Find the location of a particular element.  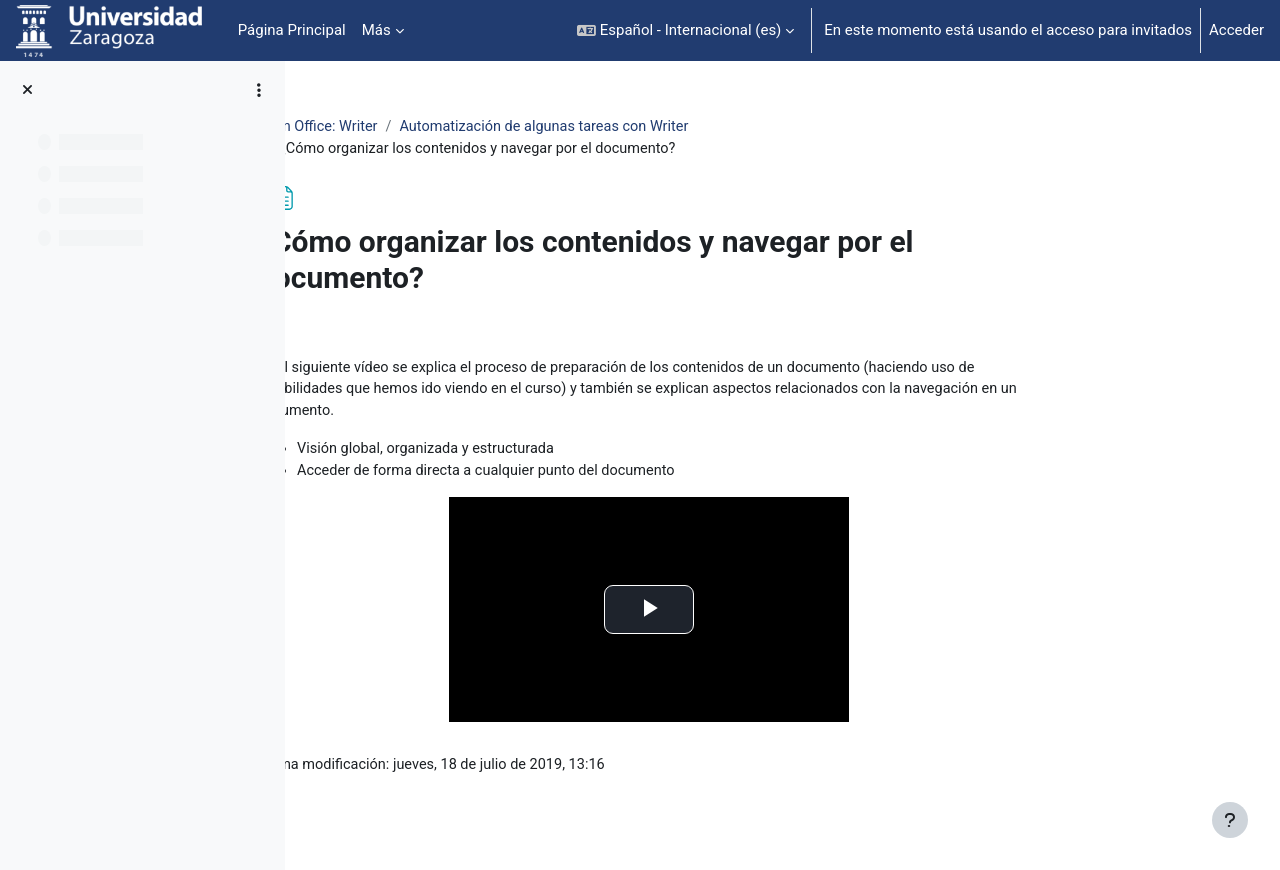

Más [menuitem] is located at coordinates (376, 30).